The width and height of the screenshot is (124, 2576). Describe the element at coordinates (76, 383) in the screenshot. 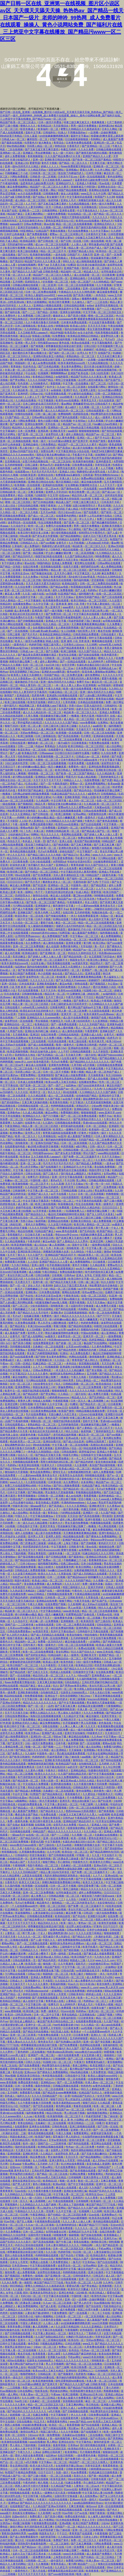

I see `中文字幕一区在线播放` at that location.